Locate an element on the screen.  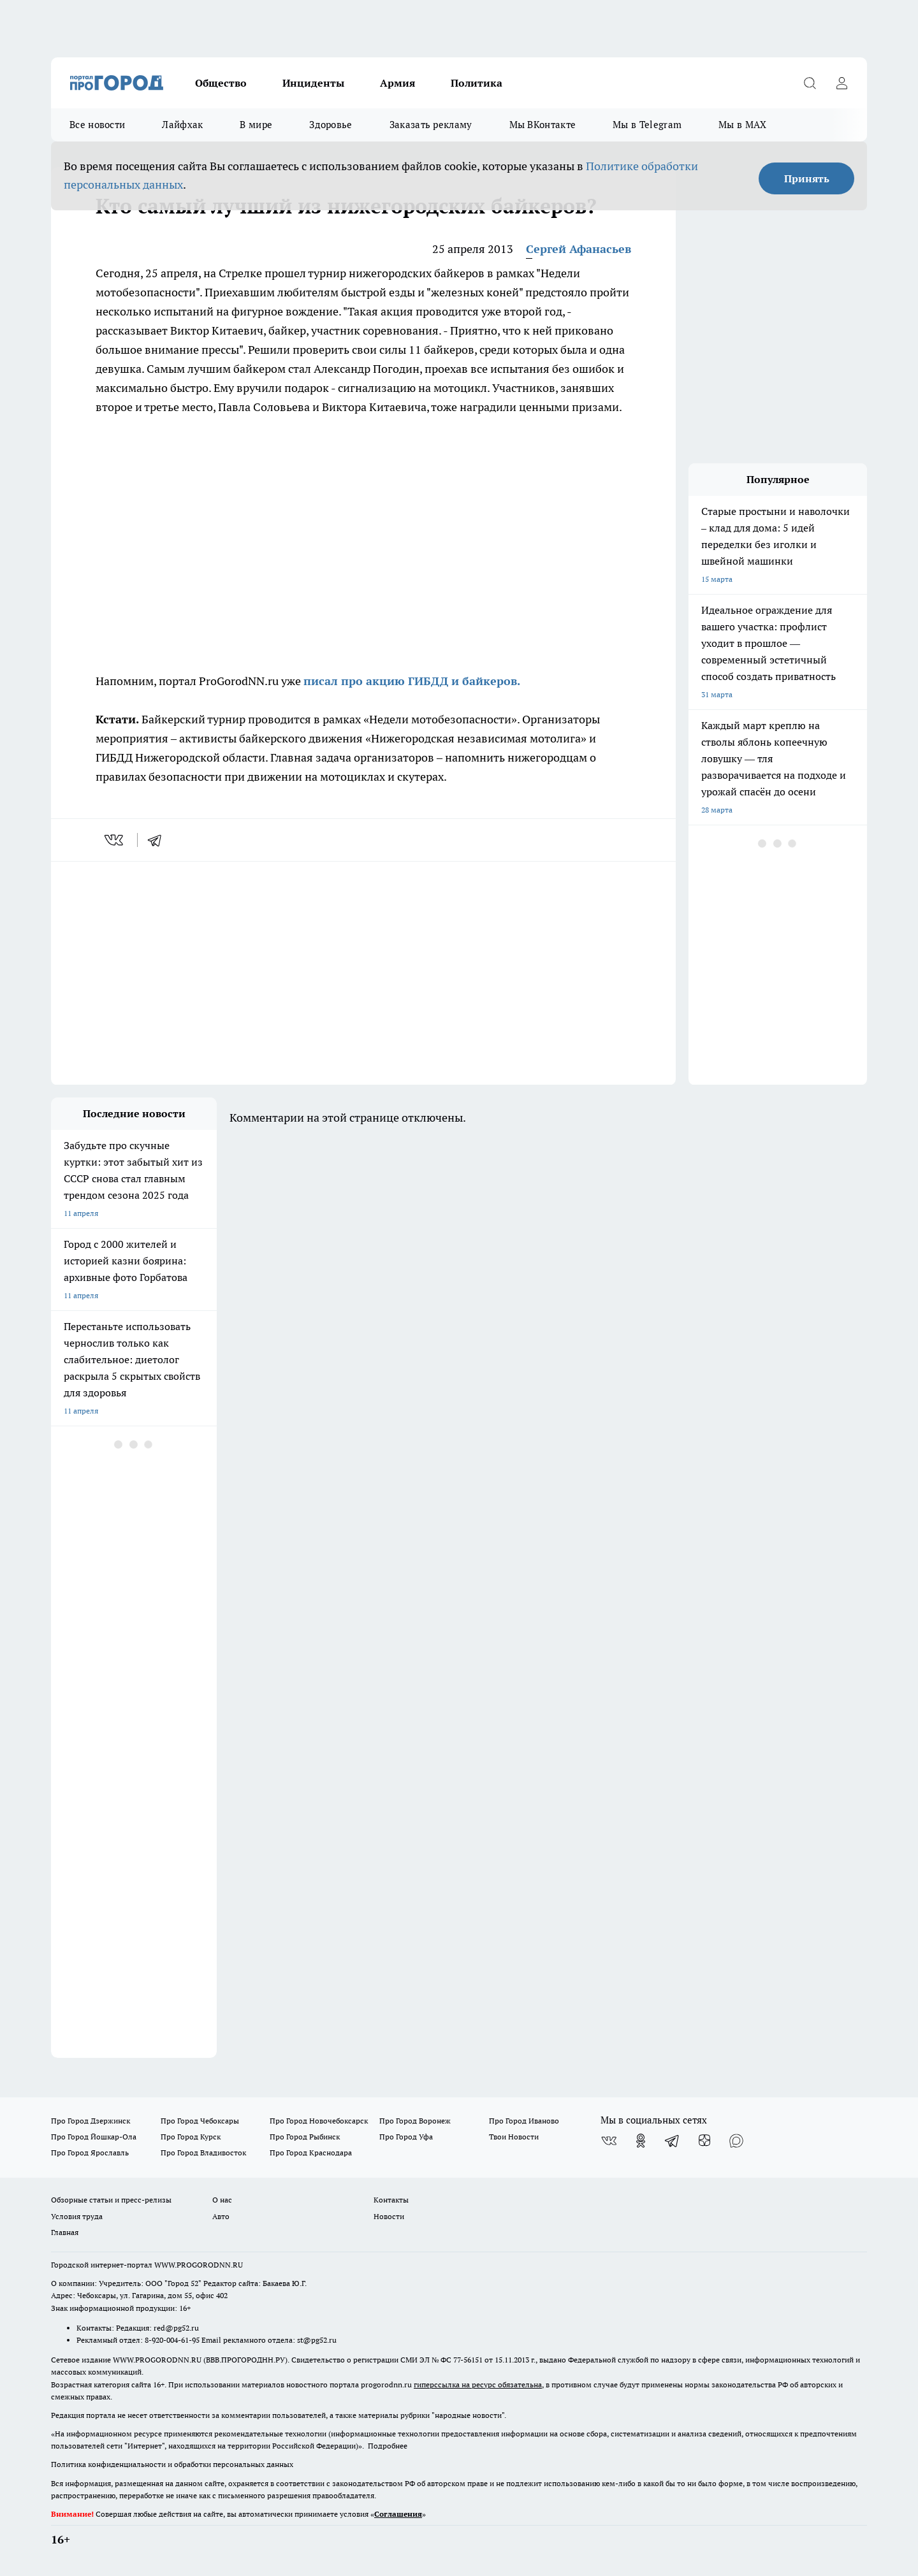
Про Город Дзержинск is located at coordinates (90, 2120).